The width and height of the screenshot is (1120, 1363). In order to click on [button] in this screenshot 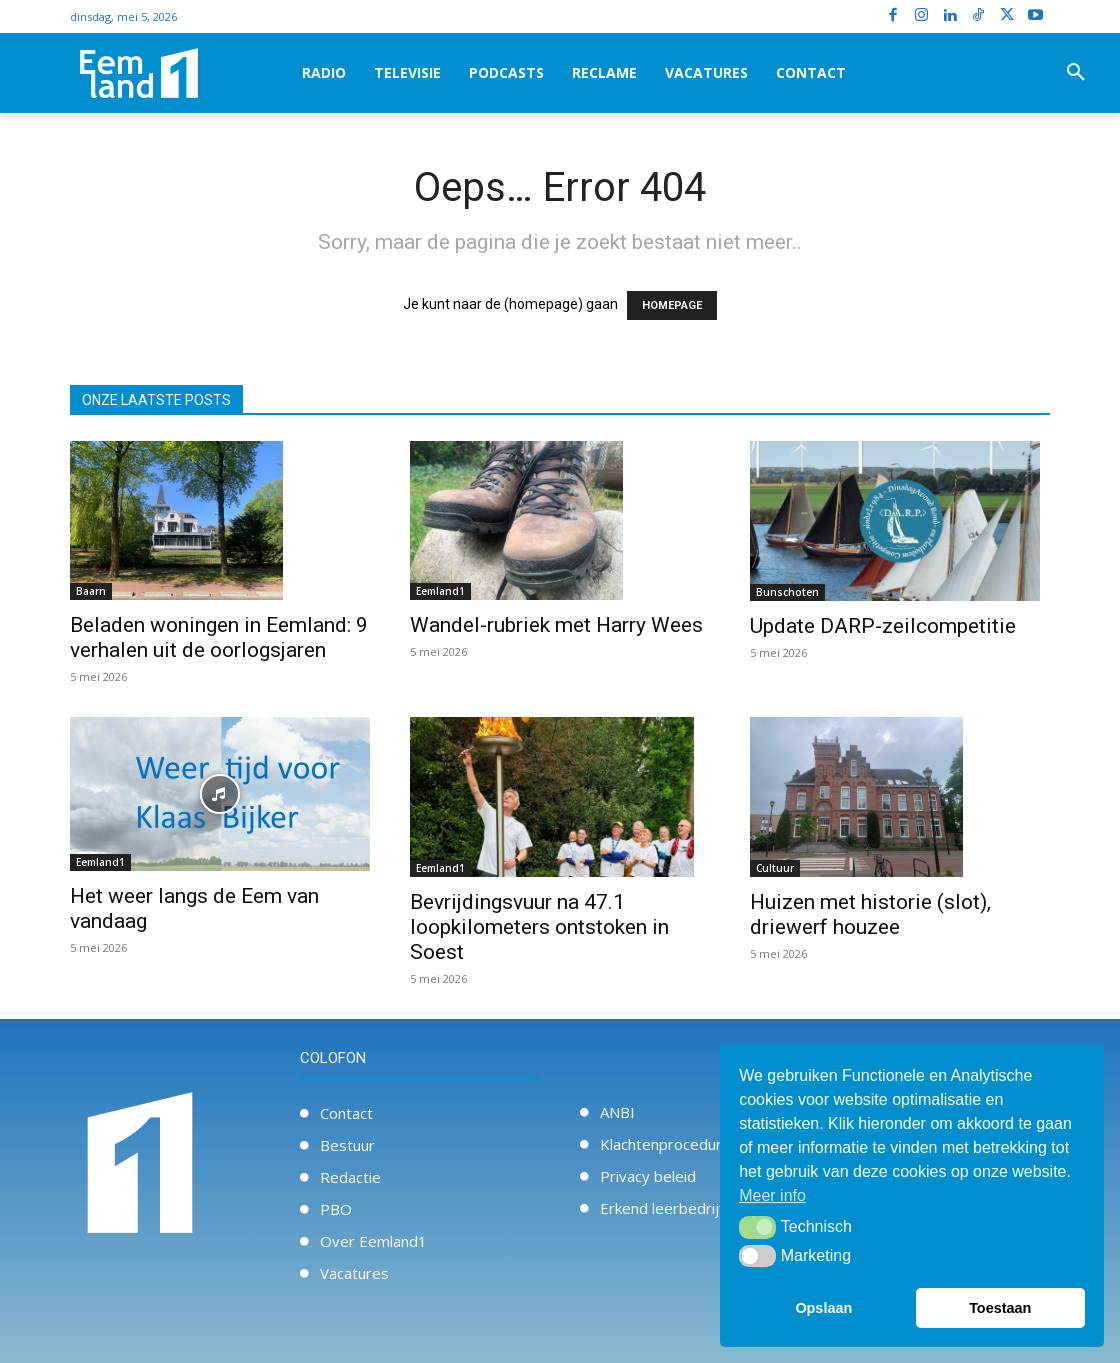, I will do `click(1076, 73)`.